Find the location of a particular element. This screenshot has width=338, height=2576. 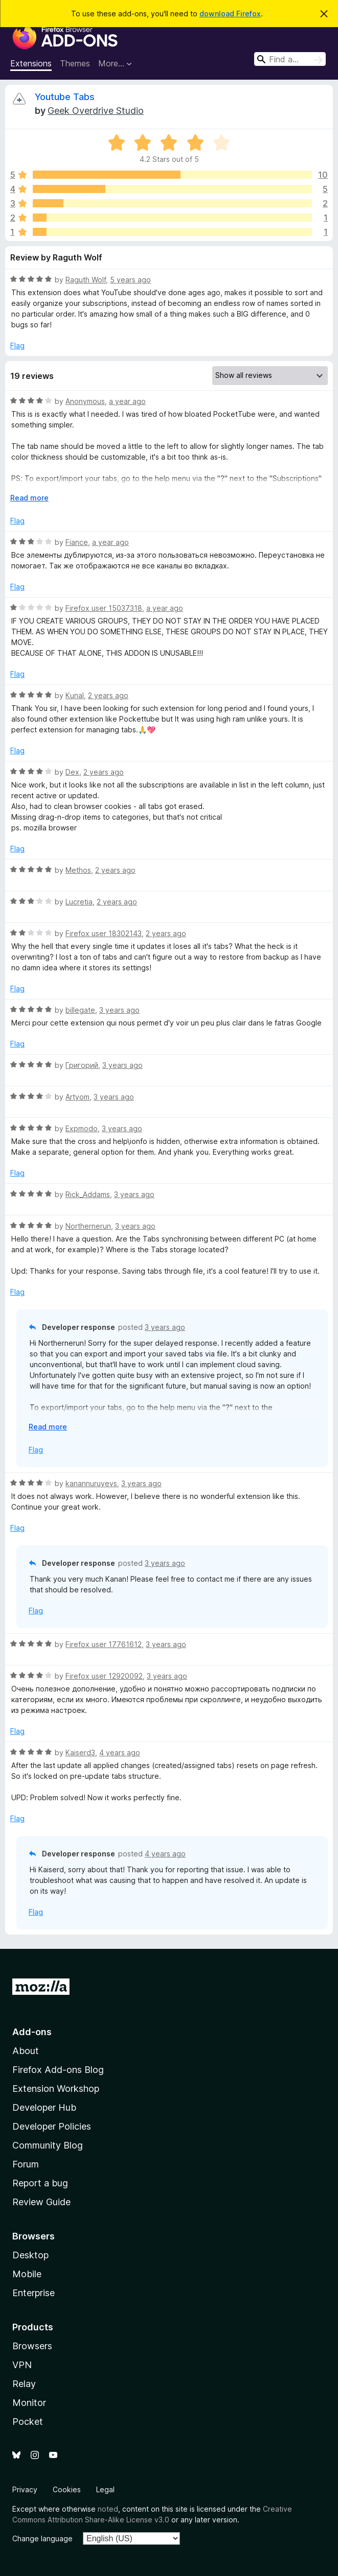

Artyom is located at coordinates (77, 1096).